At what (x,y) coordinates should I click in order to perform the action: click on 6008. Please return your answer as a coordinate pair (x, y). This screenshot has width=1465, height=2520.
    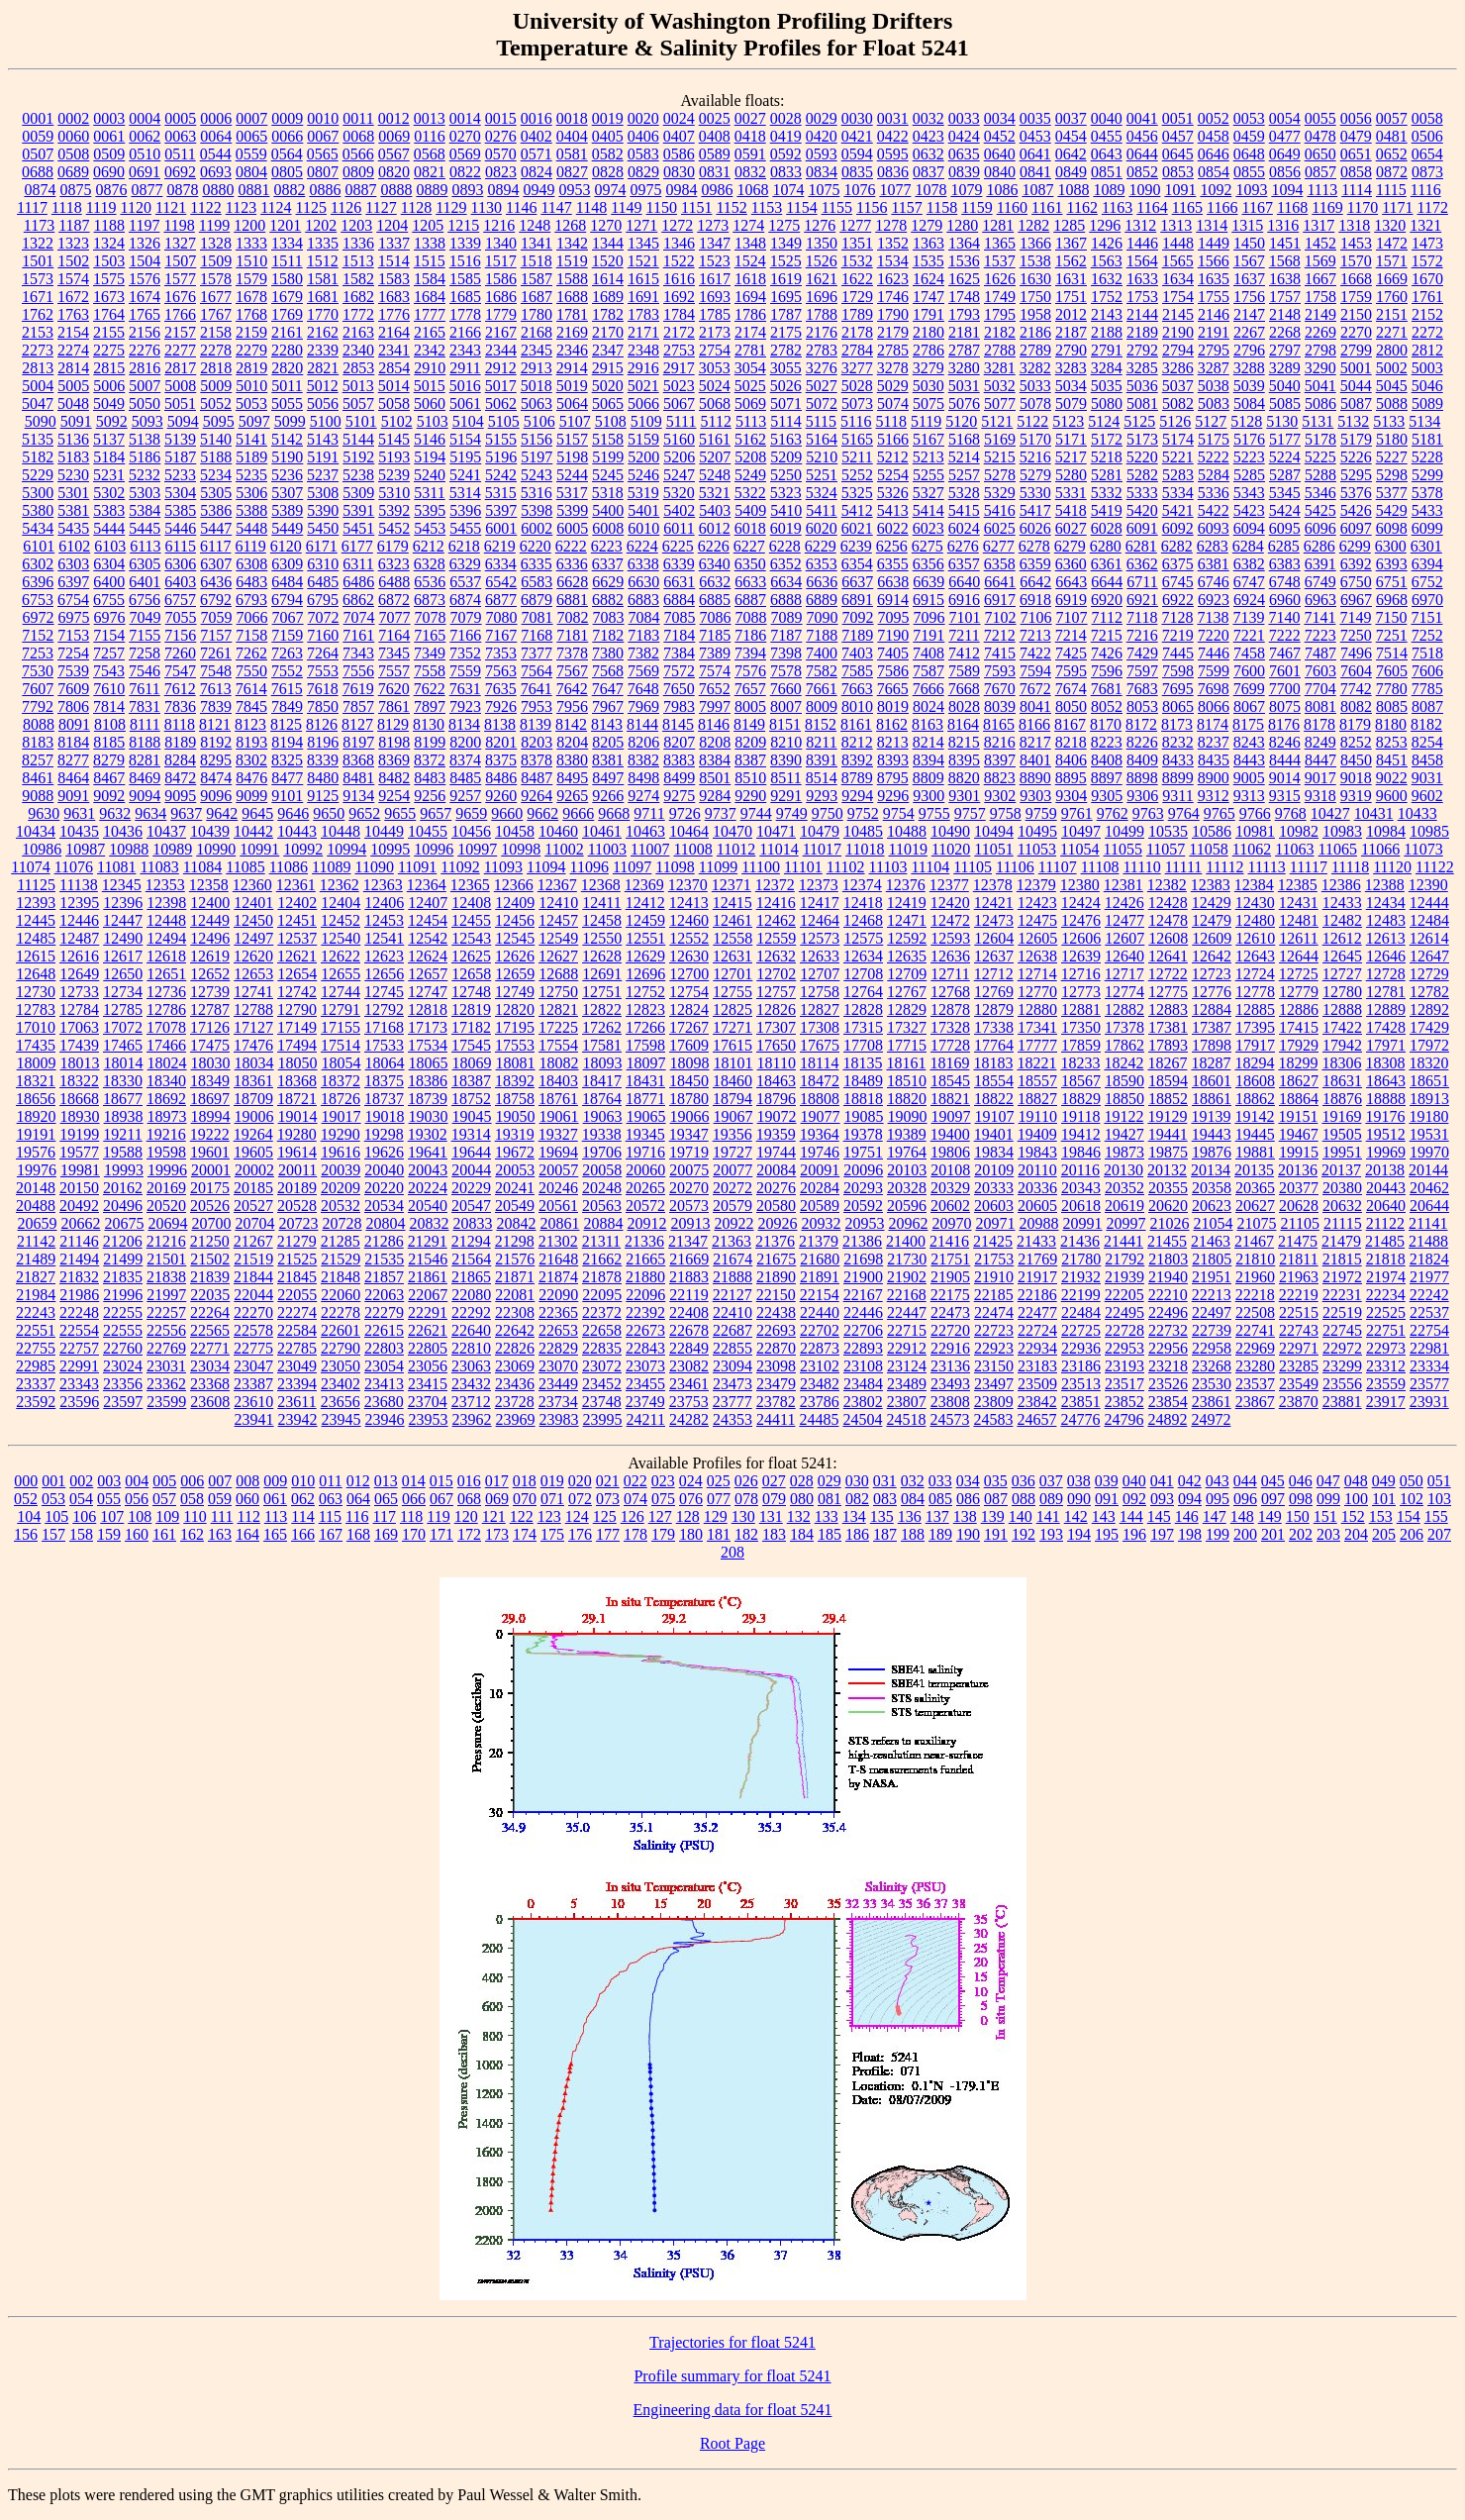
    Looking at the image, I should click on (608, 528).